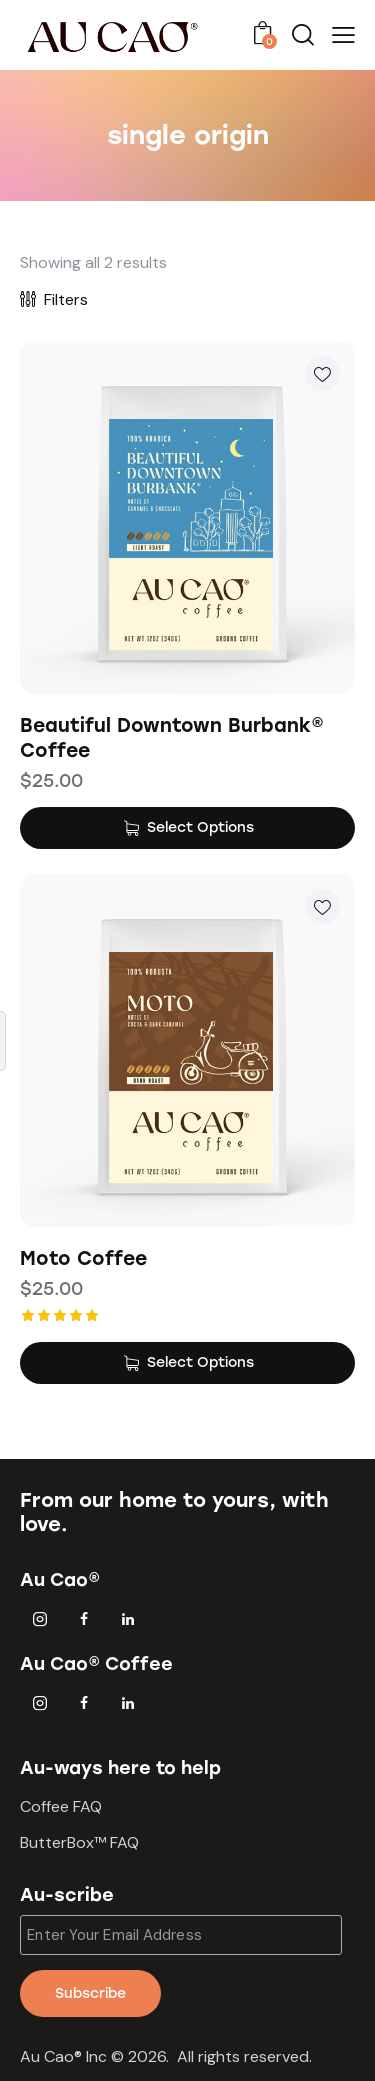 This screenshot has height=2081, width=375. Describe the element at coordinates (83, 1258) in the screenshot. I see `Moto Coffee` at that location.